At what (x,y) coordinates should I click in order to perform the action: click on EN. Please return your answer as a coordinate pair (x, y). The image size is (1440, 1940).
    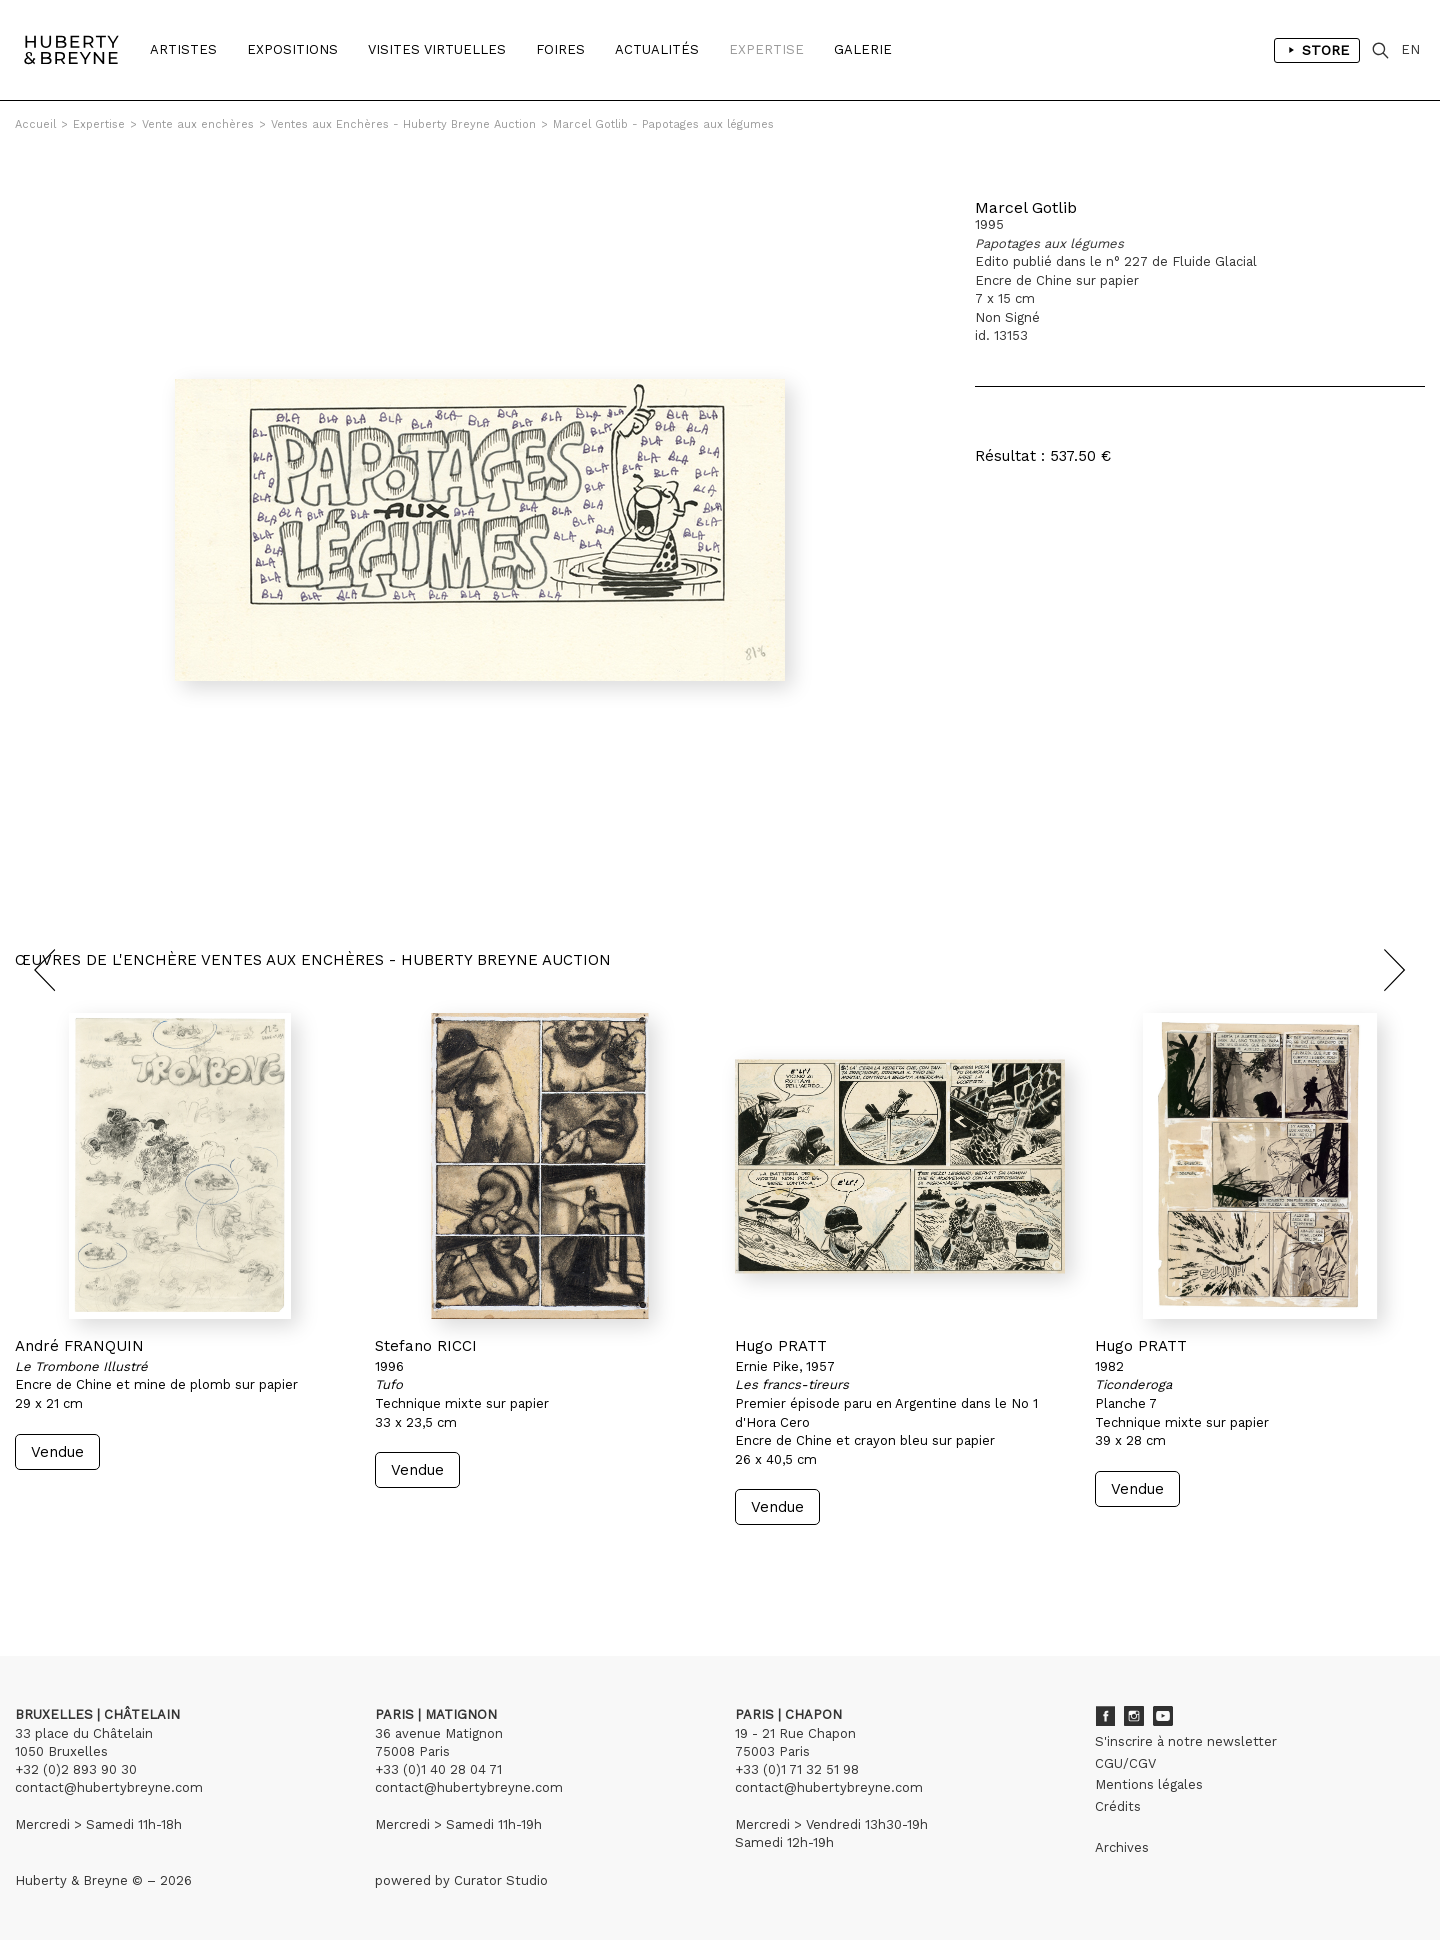
    Looking at the image, I should click on (1410, 49).